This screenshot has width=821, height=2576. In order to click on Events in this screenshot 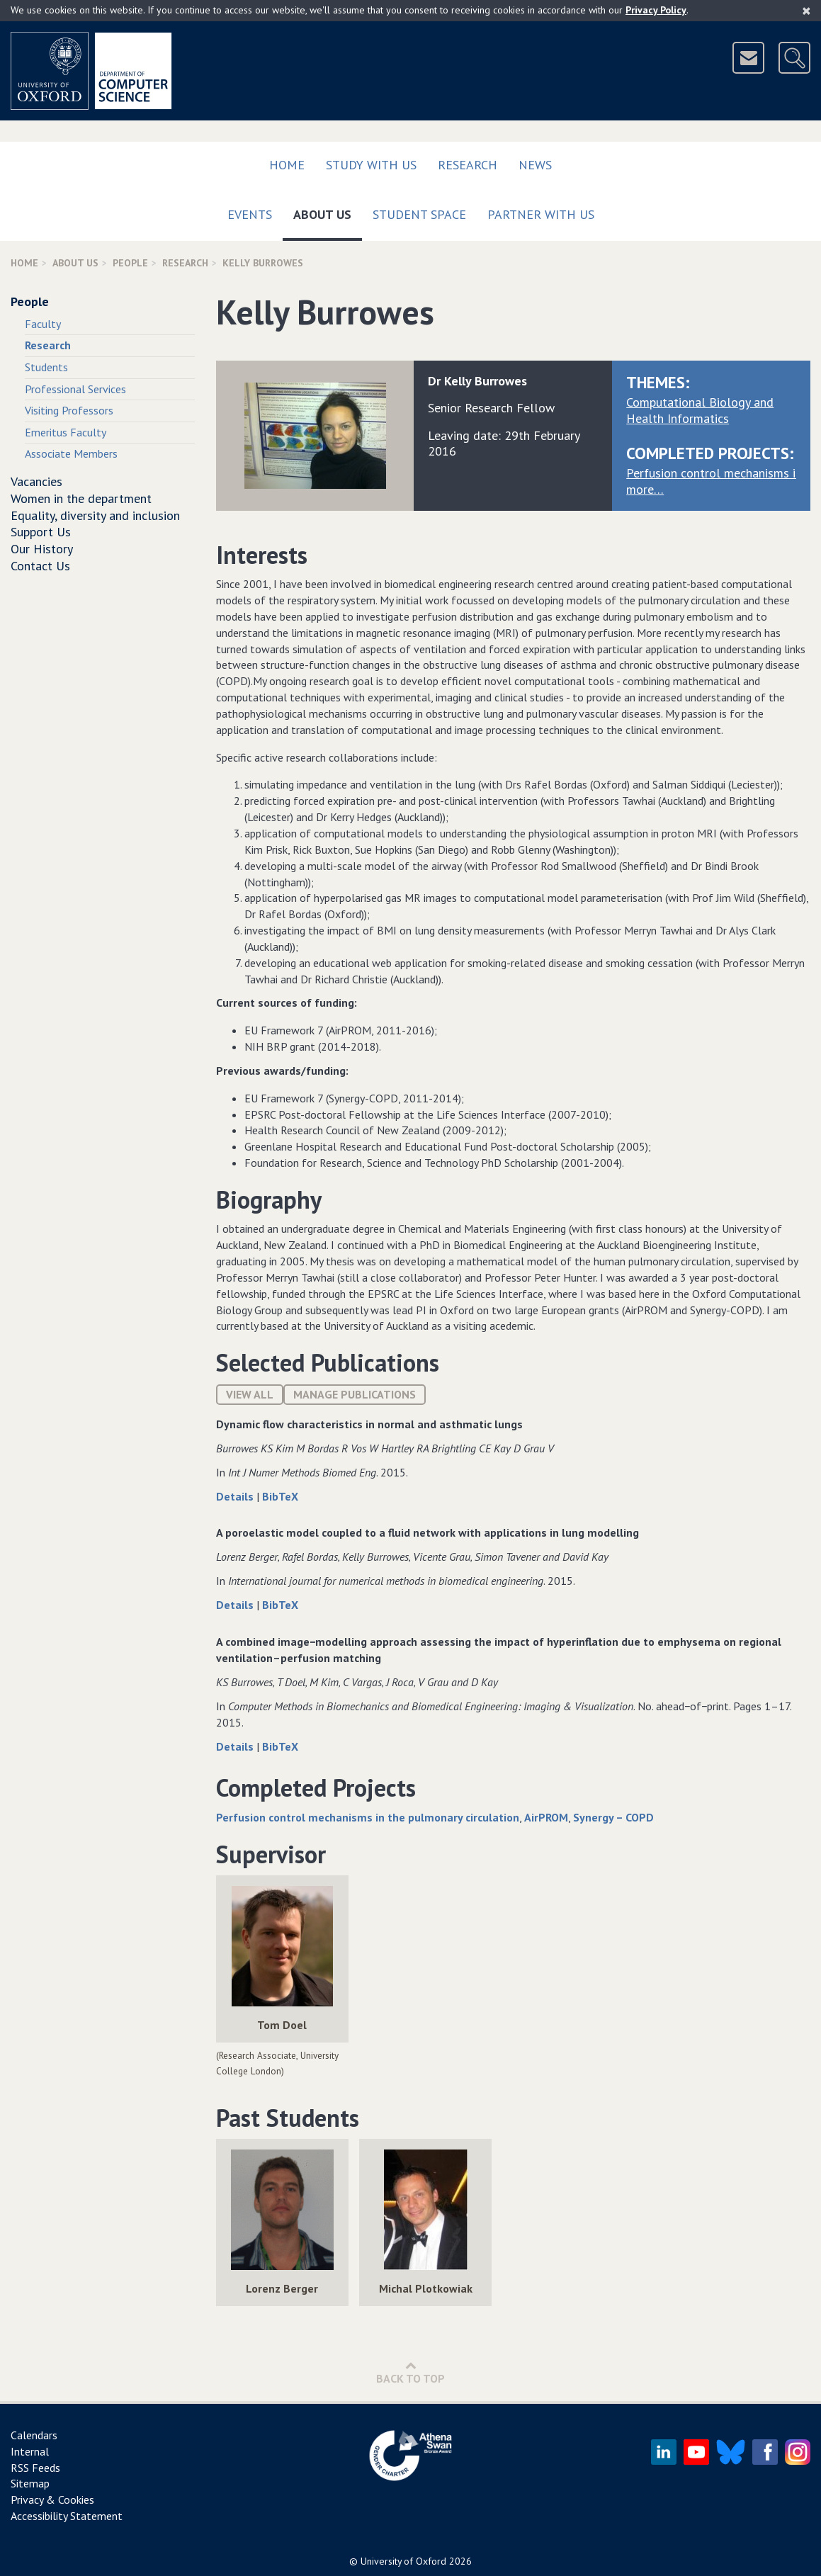, I will do `click(249, 214)`.